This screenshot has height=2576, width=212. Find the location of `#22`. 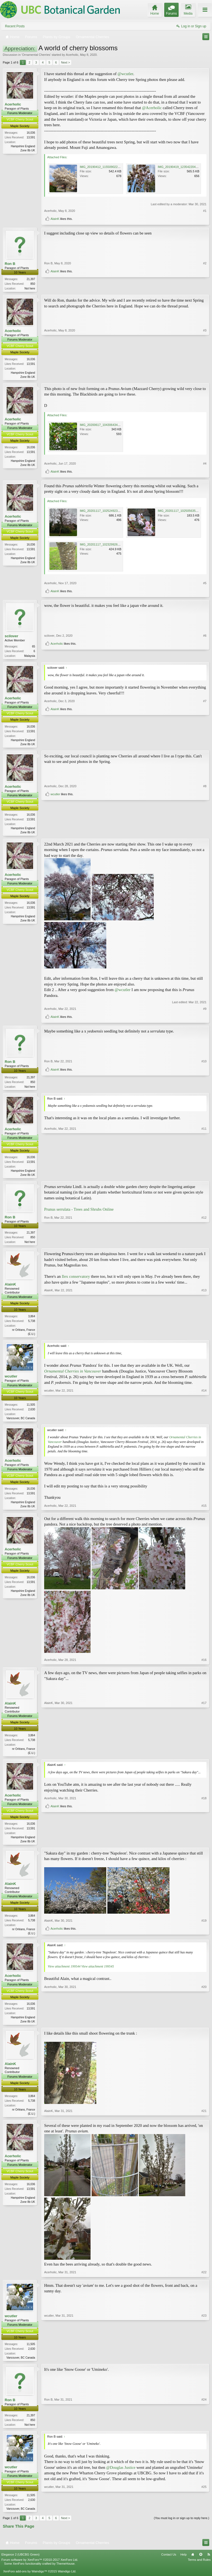

#22 is located at coordinates (204, 2280).